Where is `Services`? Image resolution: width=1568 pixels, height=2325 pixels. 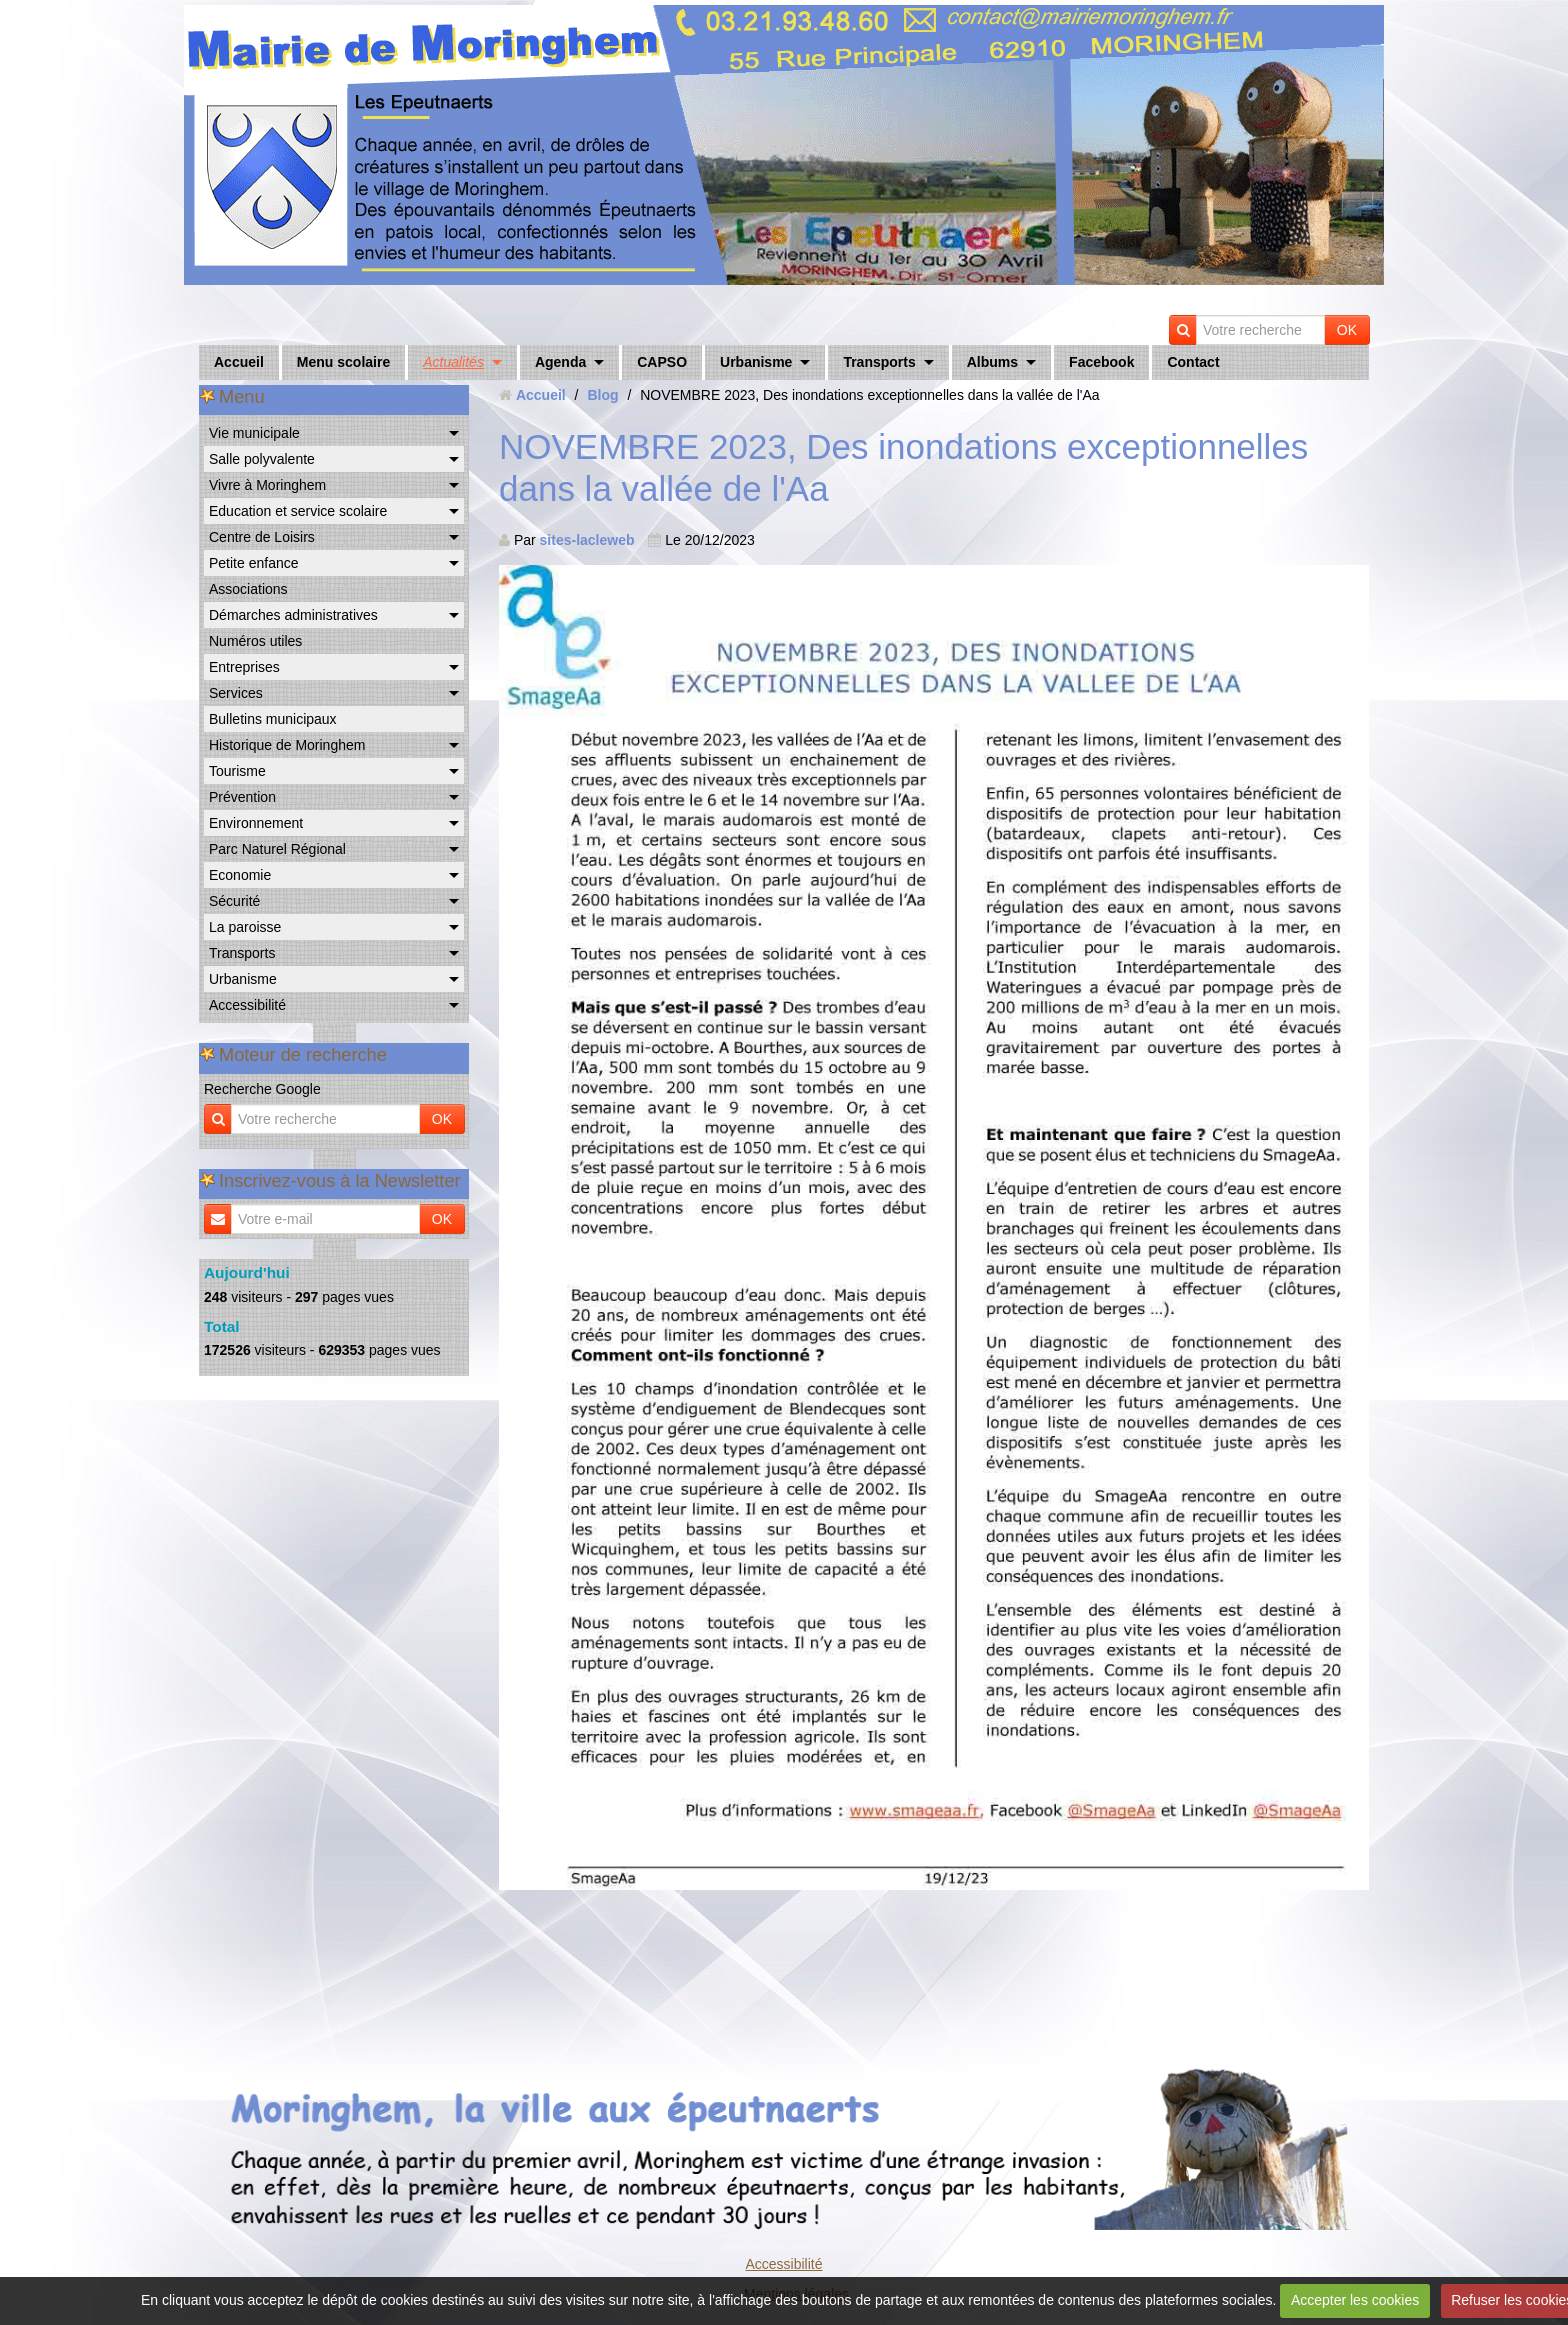 Services is located at coordinates (236, 693).